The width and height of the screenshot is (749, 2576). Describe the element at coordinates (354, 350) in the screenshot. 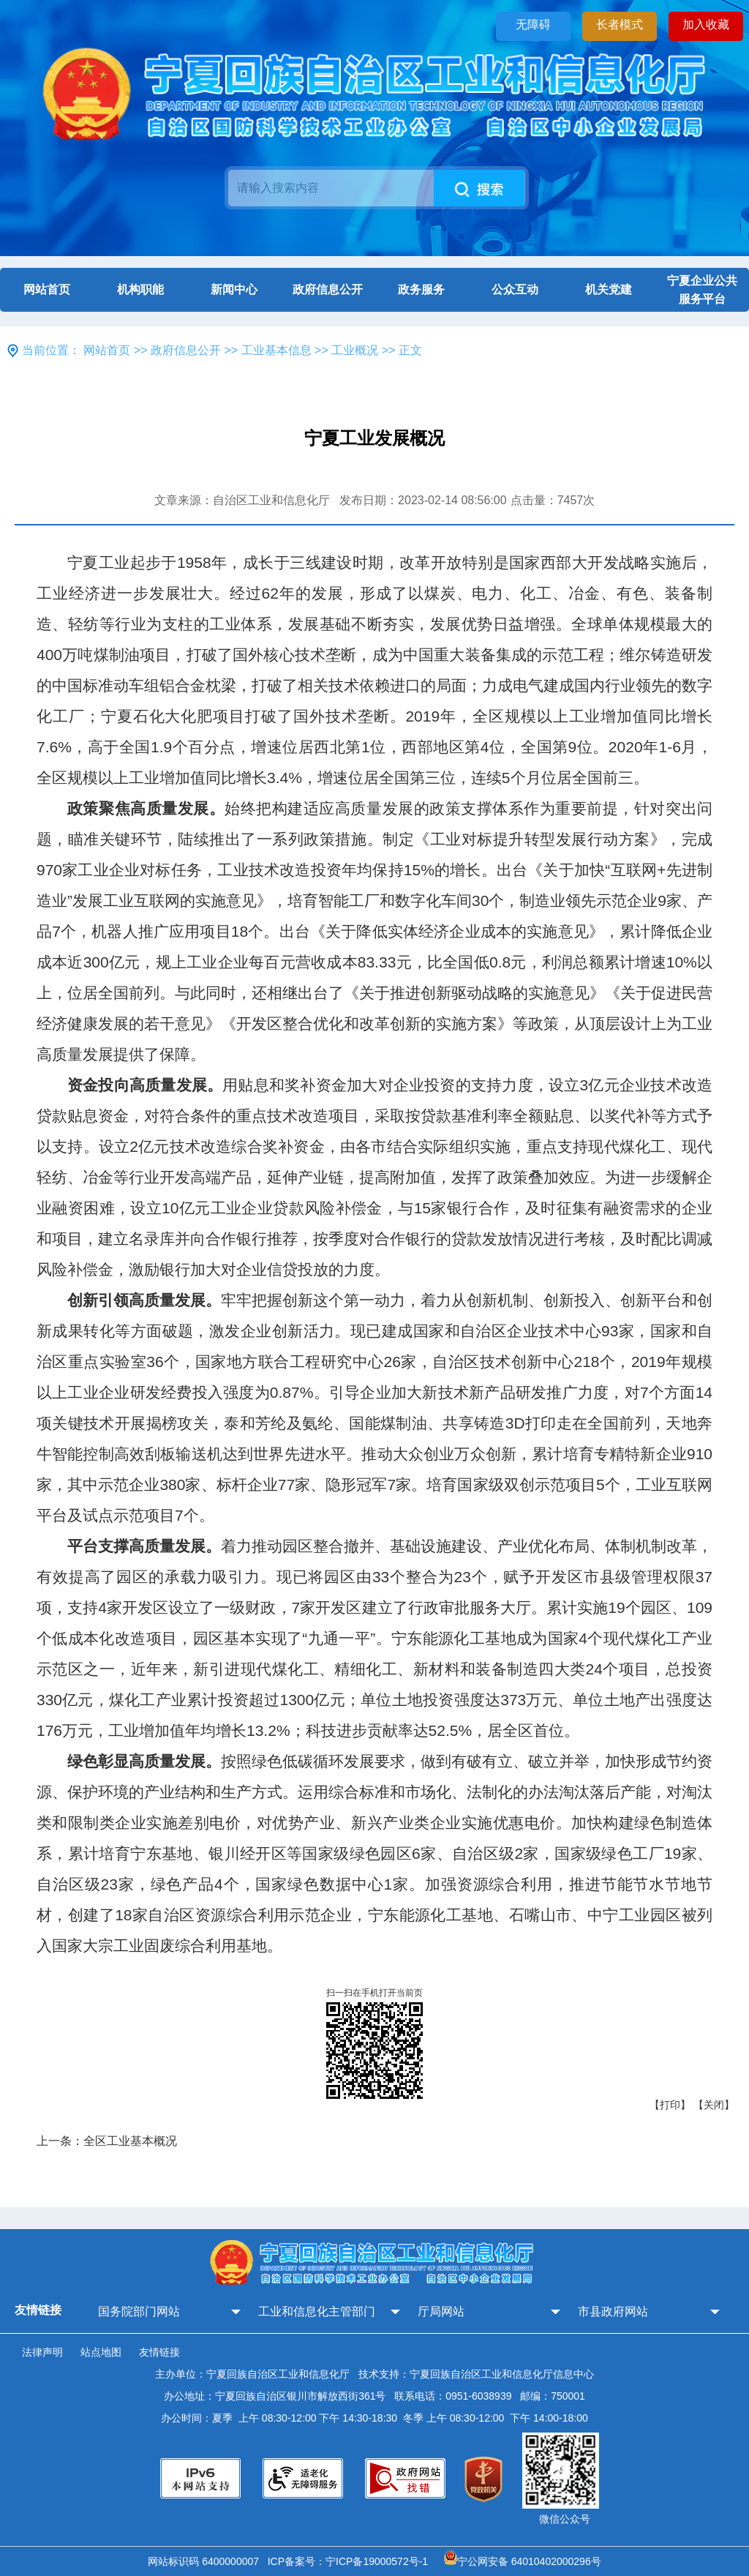

I see `工业概况` at that location.